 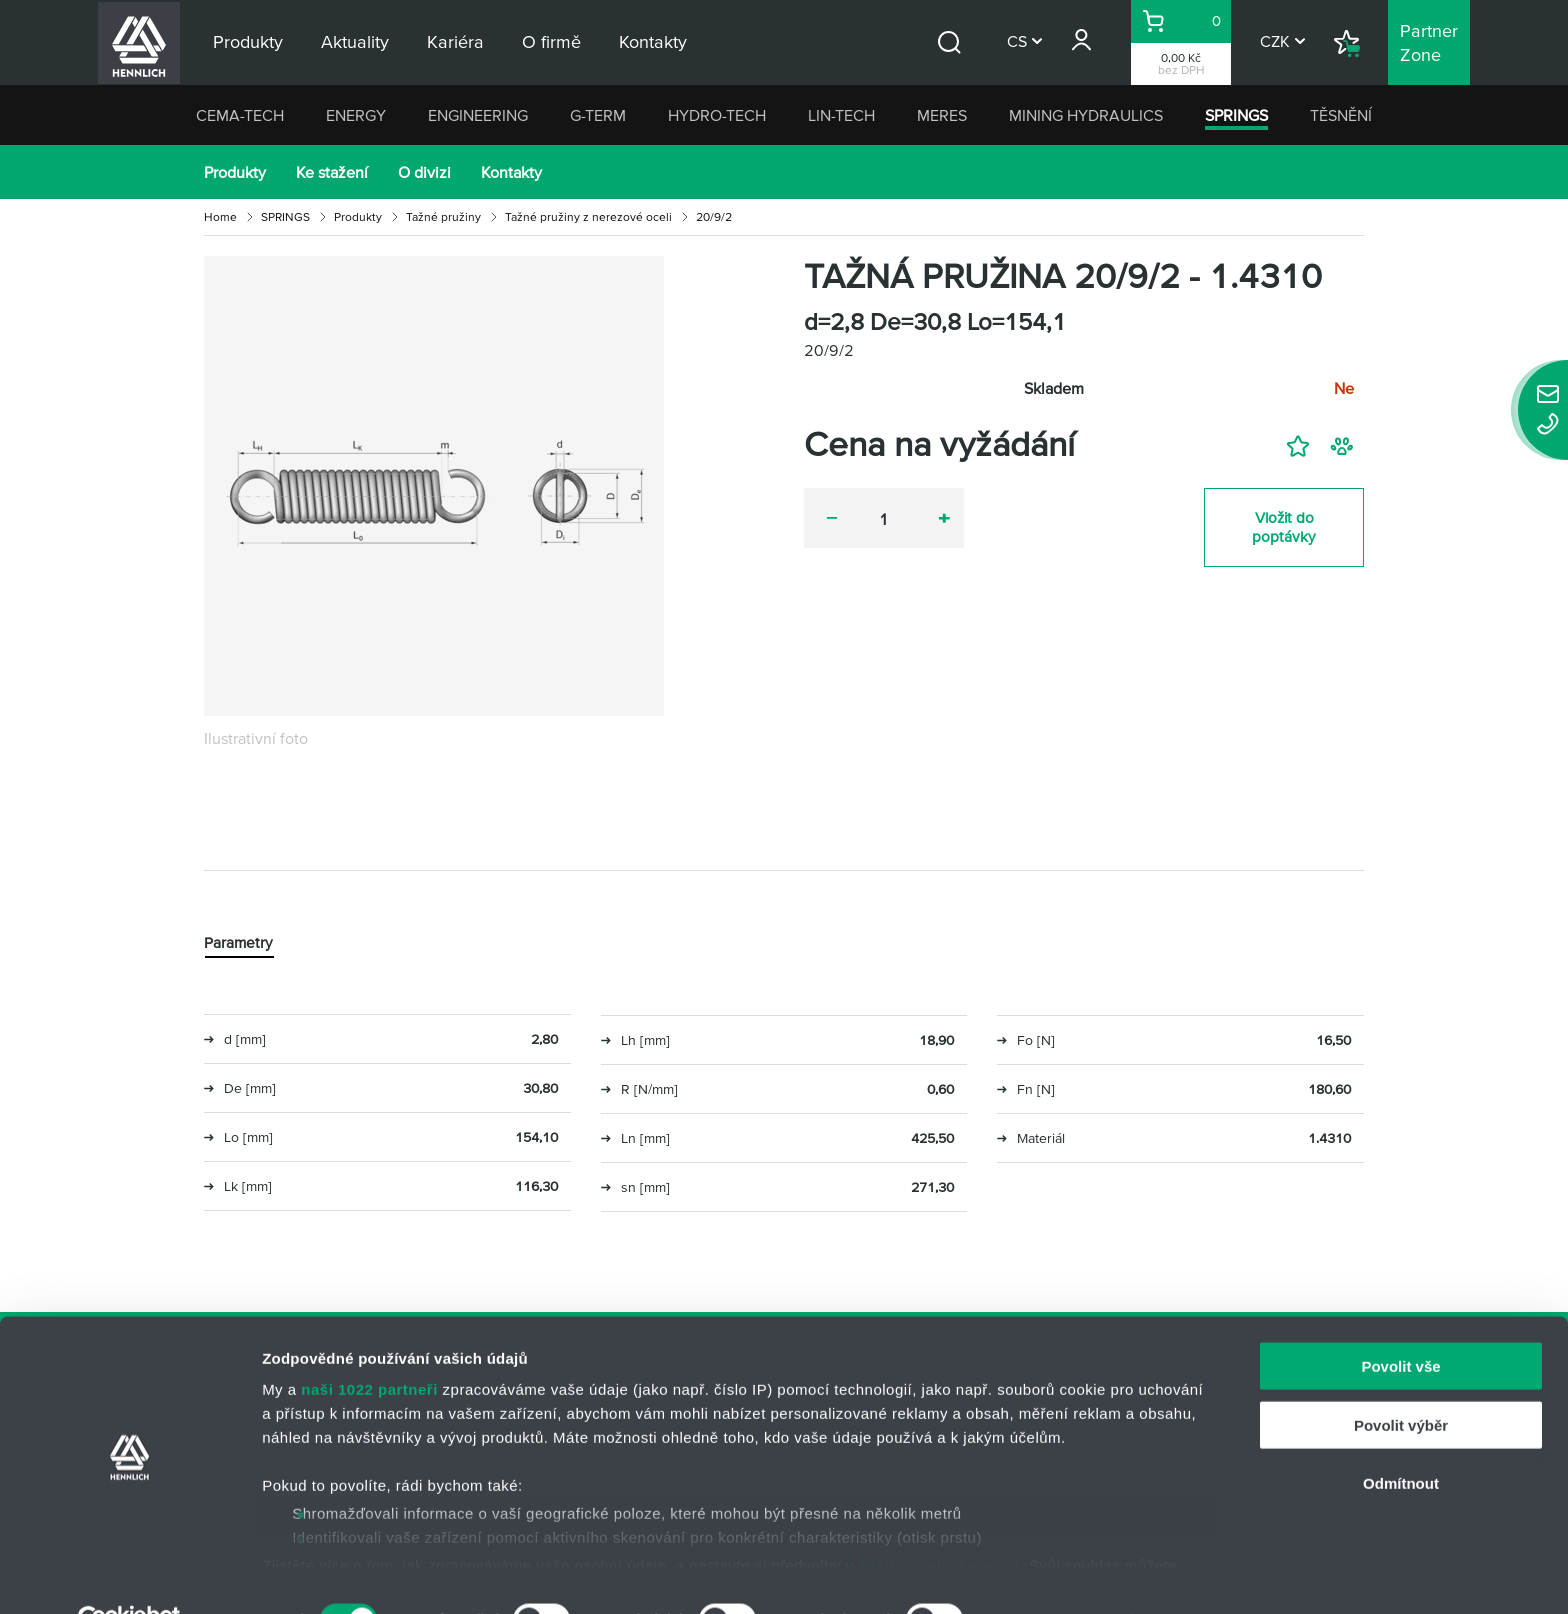 What do you see at coordinates (511, 172) in the screenshot?
I see `Kontakty` at bounding box center [511, 172].